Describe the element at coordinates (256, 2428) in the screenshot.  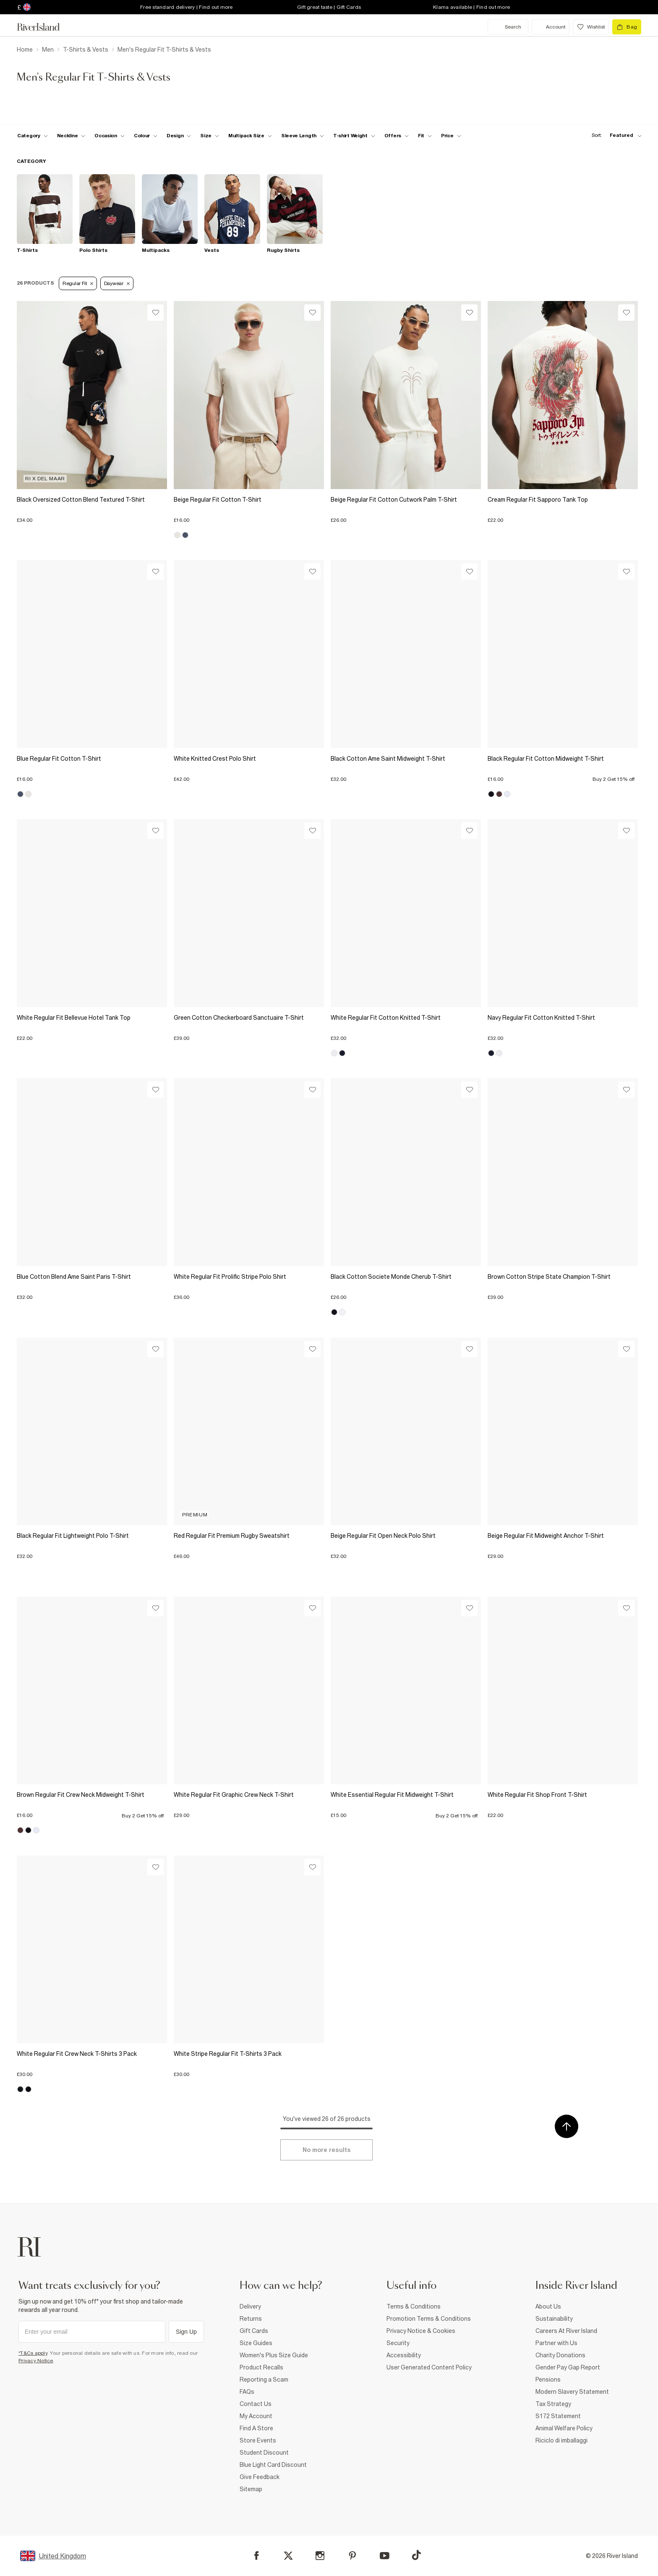
I see `Find A Store` at that location.